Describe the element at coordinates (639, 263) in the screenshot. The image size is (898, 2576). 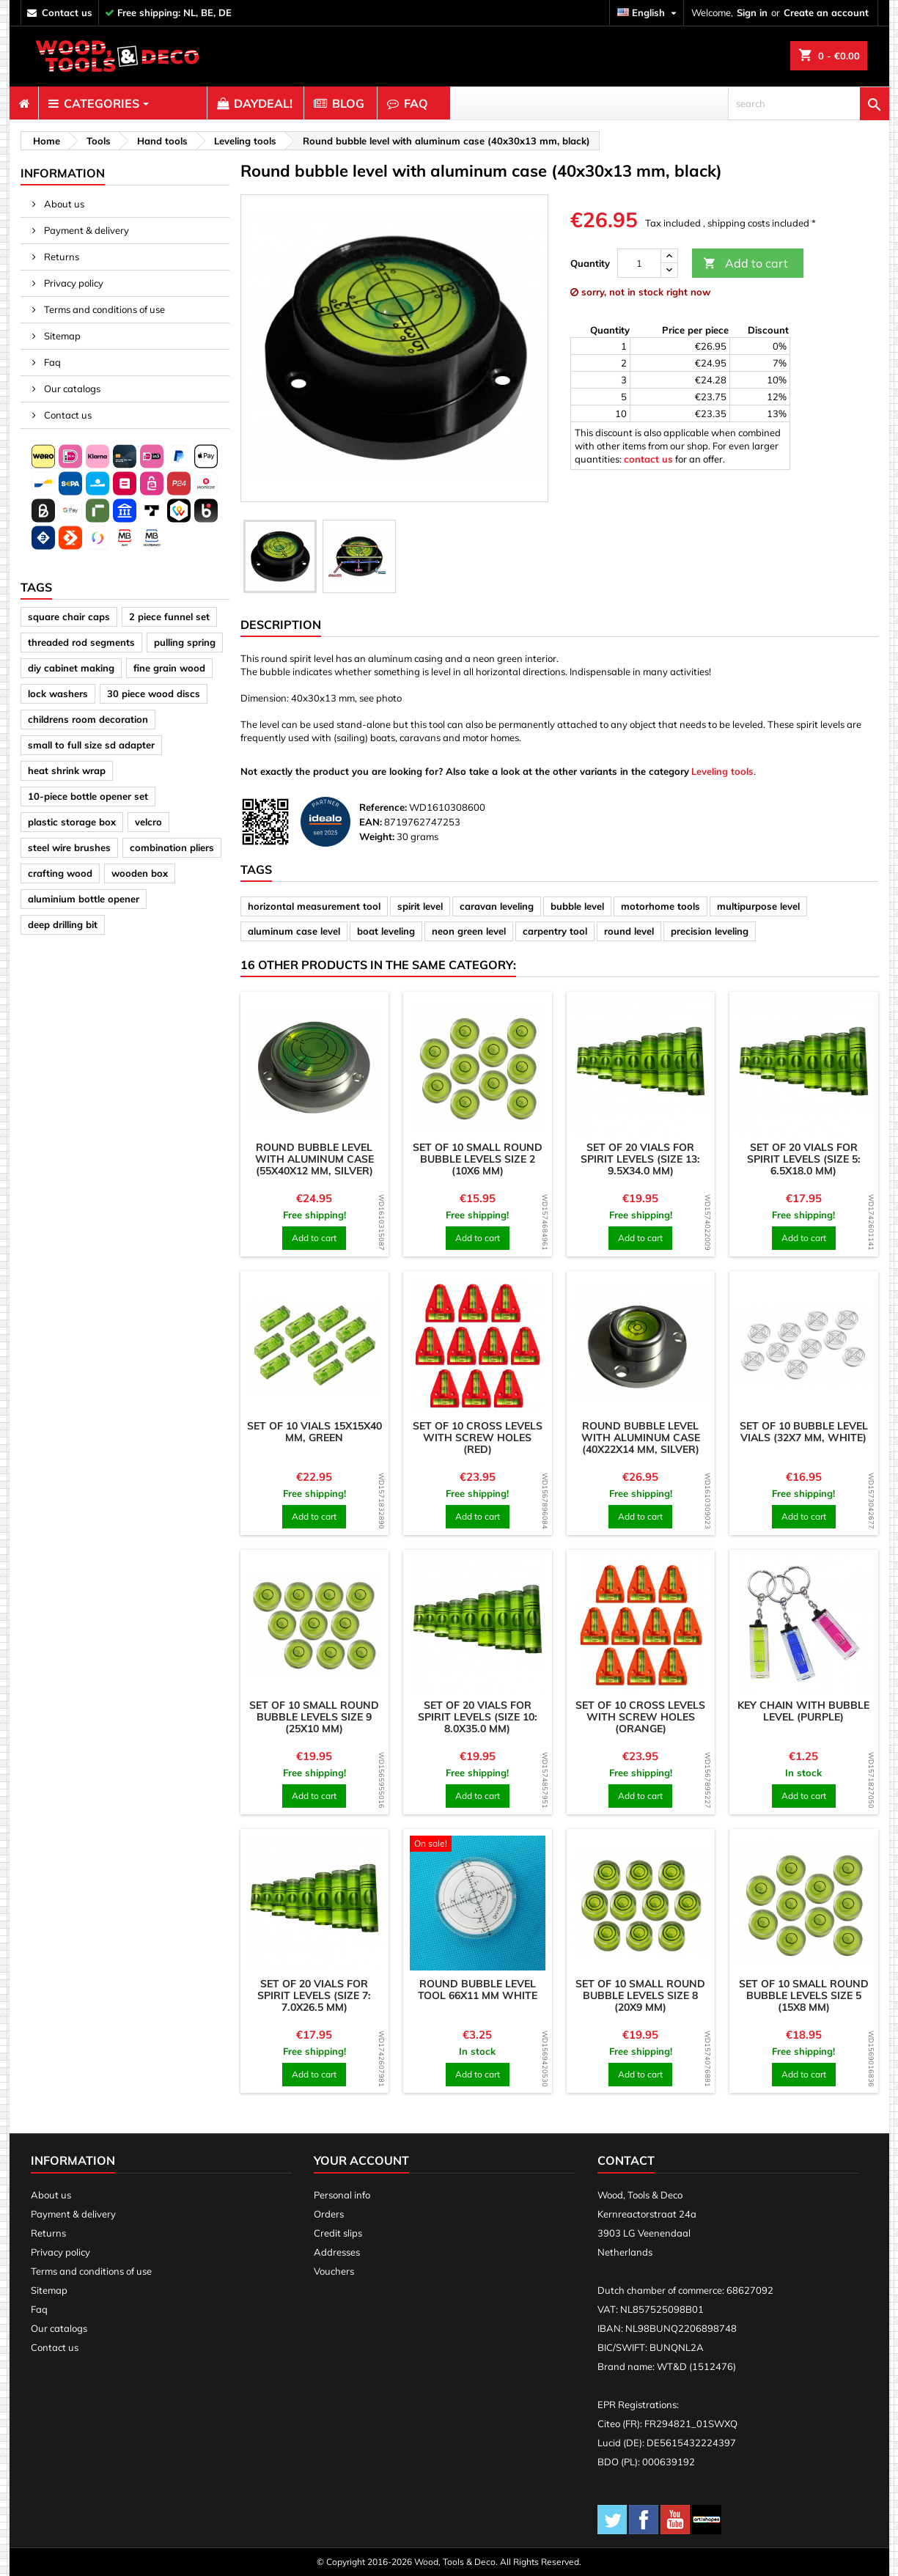
I see `[Quantity]` at that location.